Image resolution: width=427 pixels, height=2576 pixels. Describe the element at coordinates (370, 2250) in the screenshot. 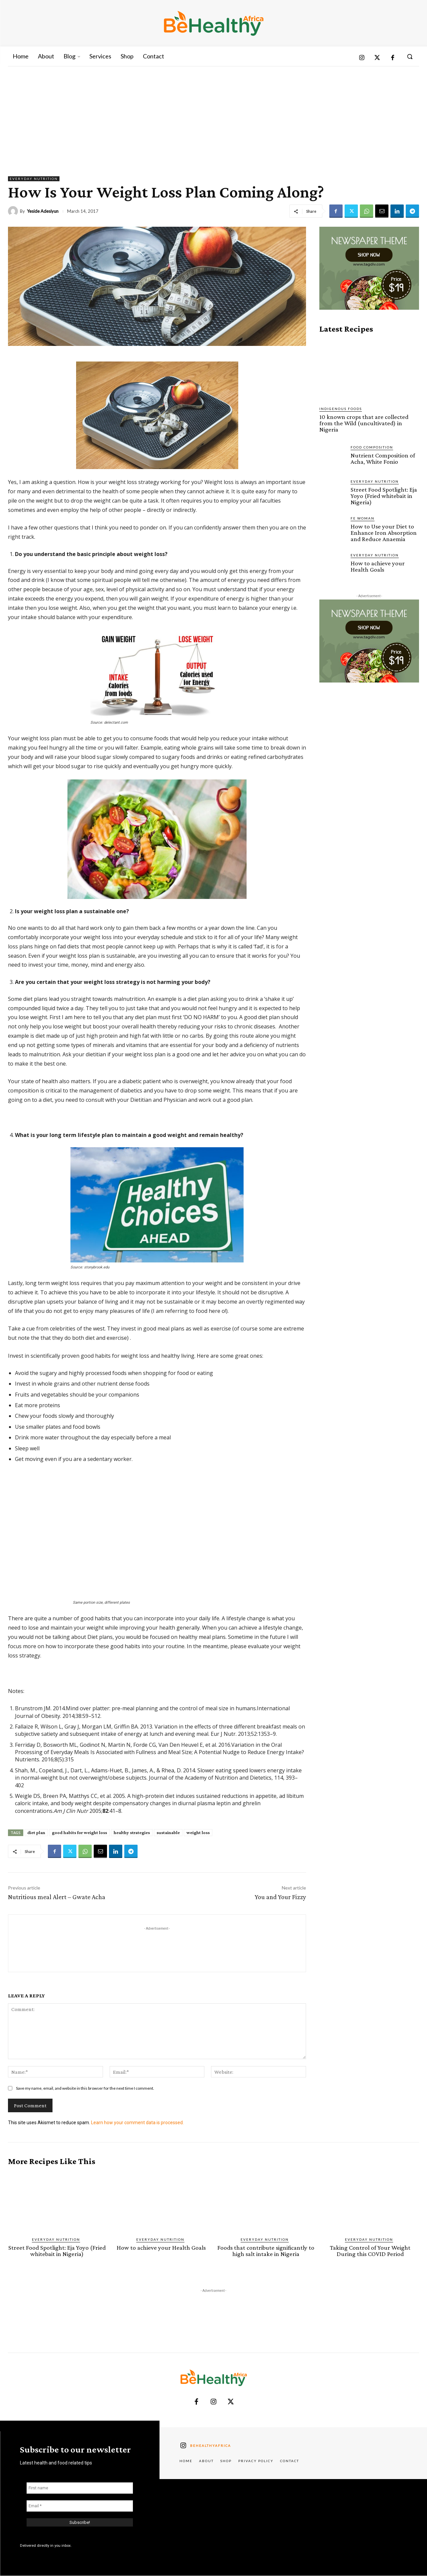

I see `Taking Control of Your Weight During this COVID Period` at that location.